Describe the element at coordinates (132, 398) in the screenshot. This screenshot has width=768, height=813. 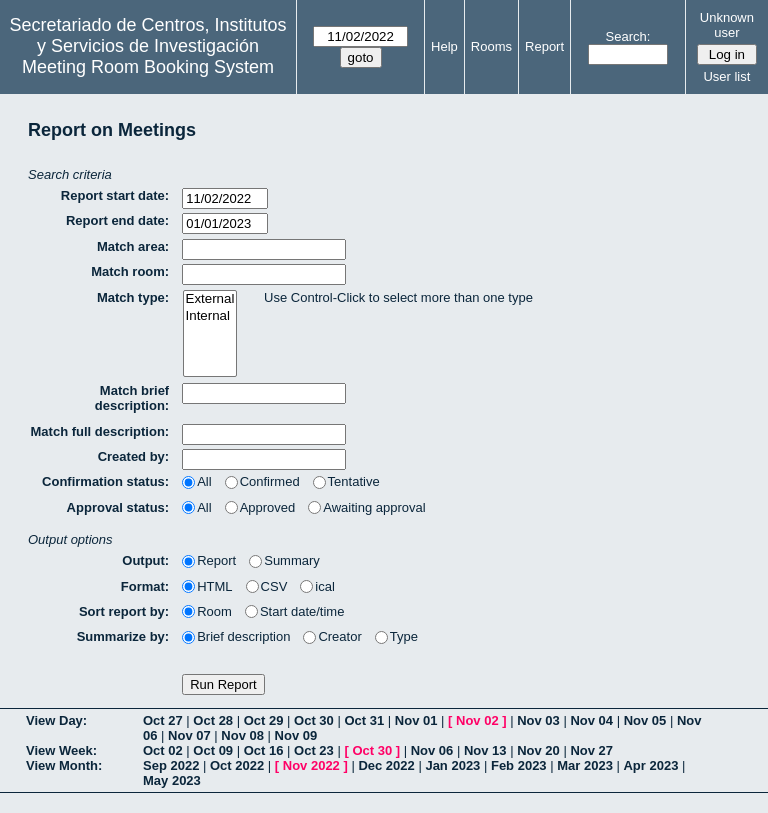
I see `Match brief description:` at that location.